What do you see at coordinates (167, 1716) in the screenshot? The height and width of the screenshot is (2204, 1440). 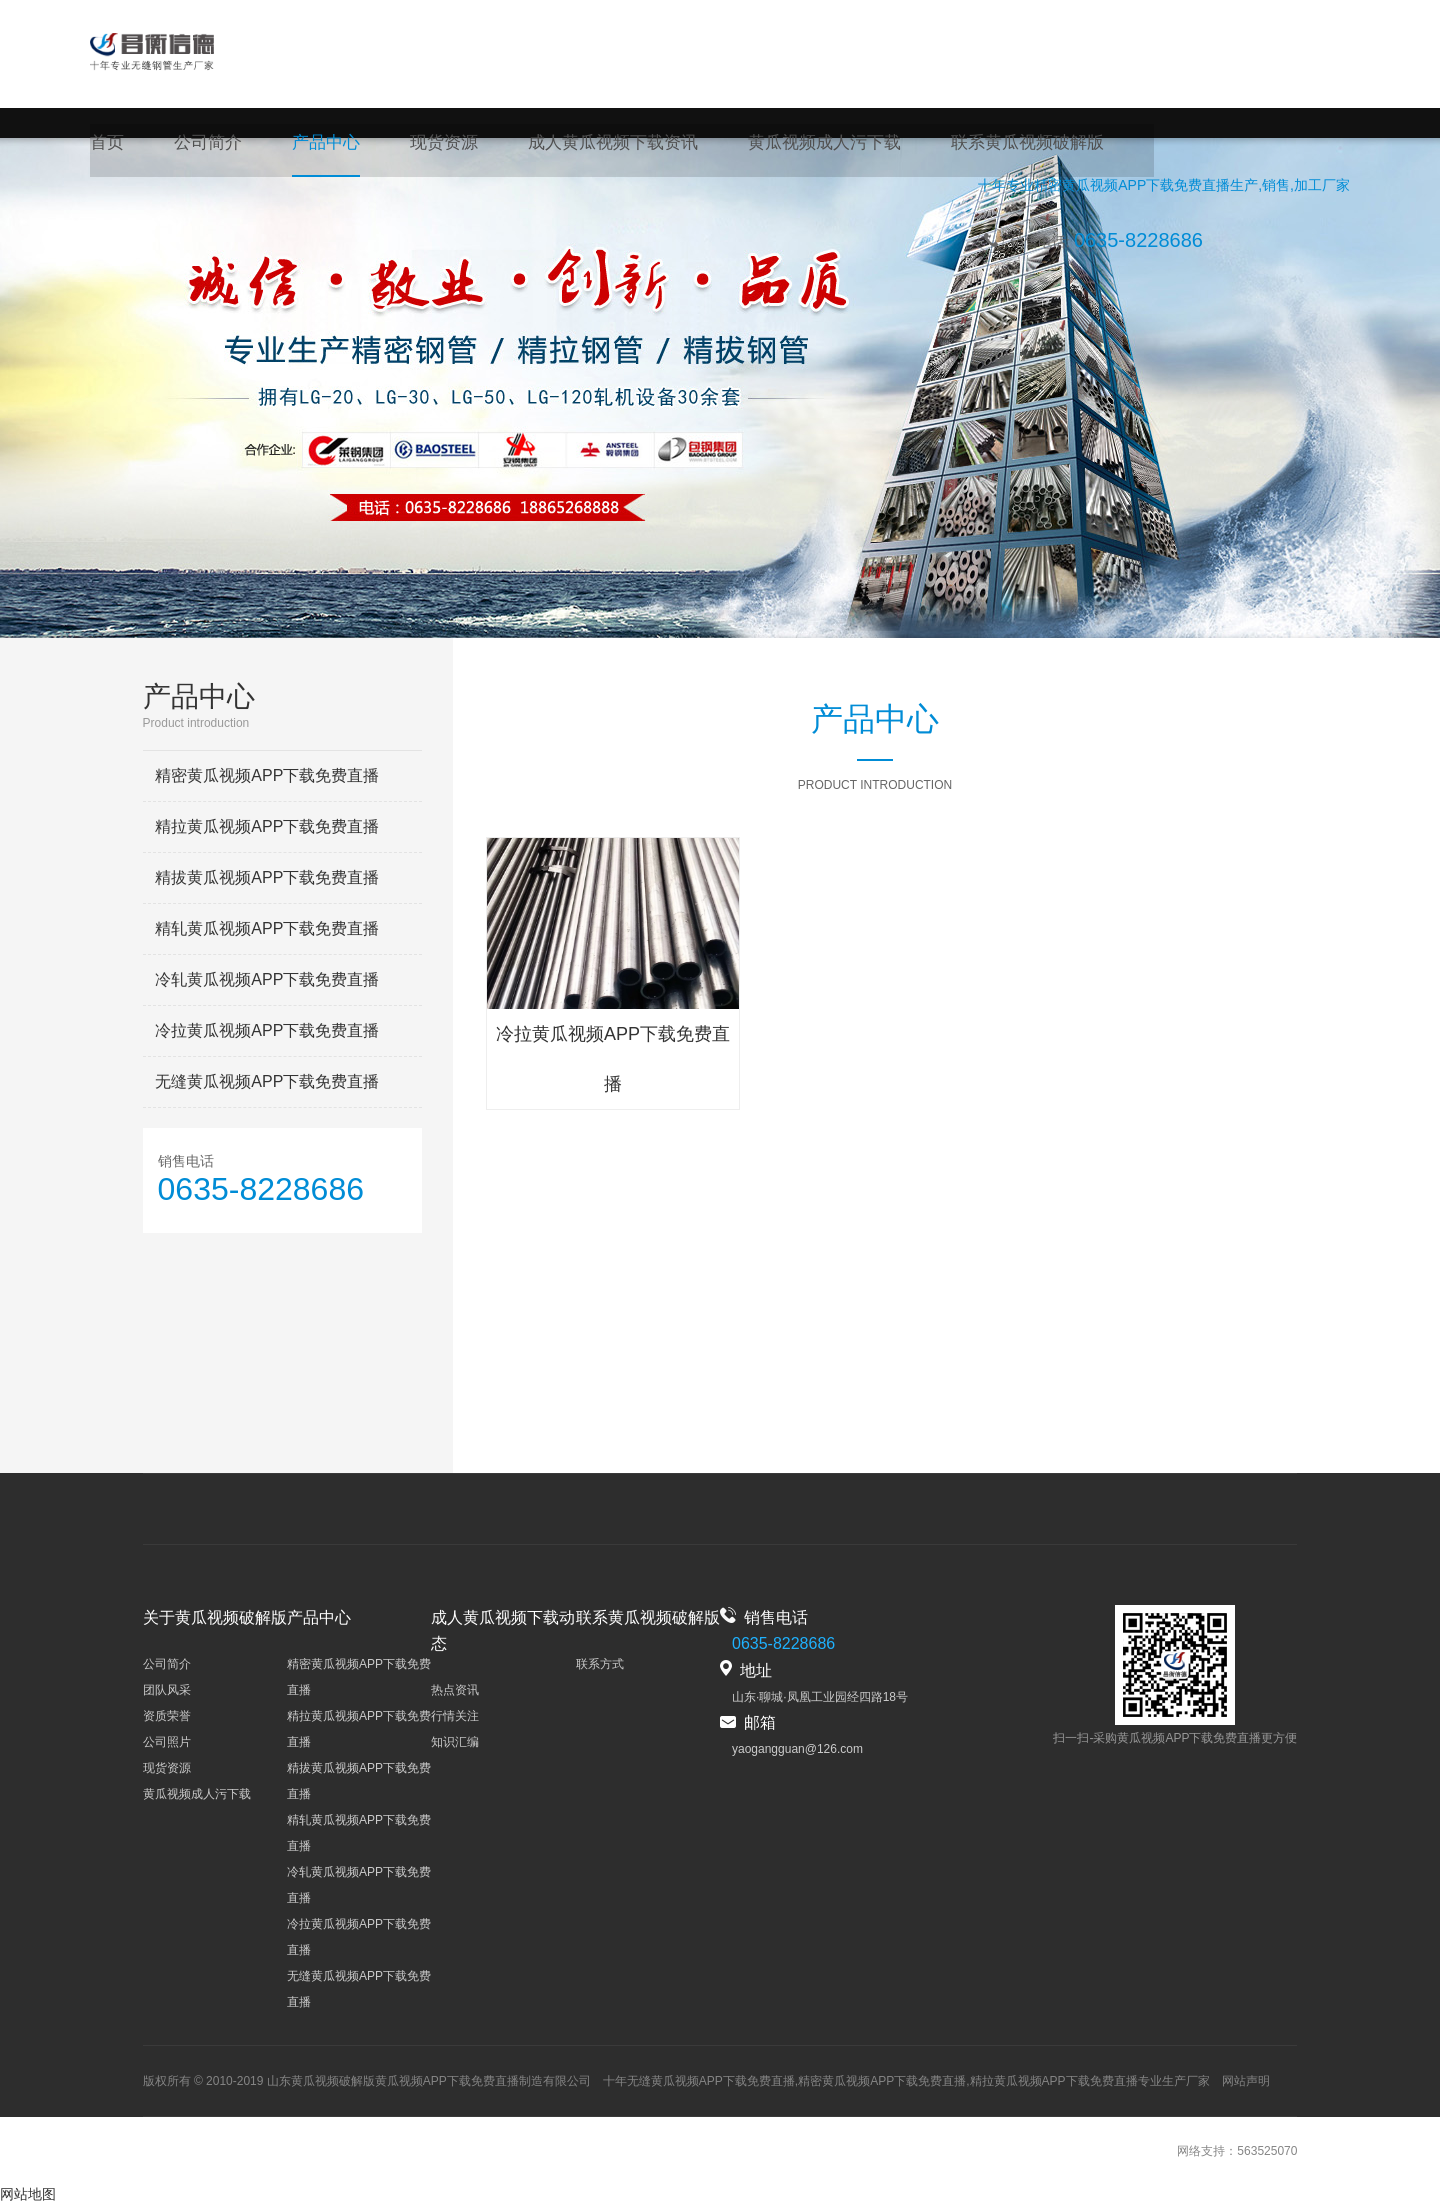 I see `资质荣誉` at bounding box center [167, 1716].